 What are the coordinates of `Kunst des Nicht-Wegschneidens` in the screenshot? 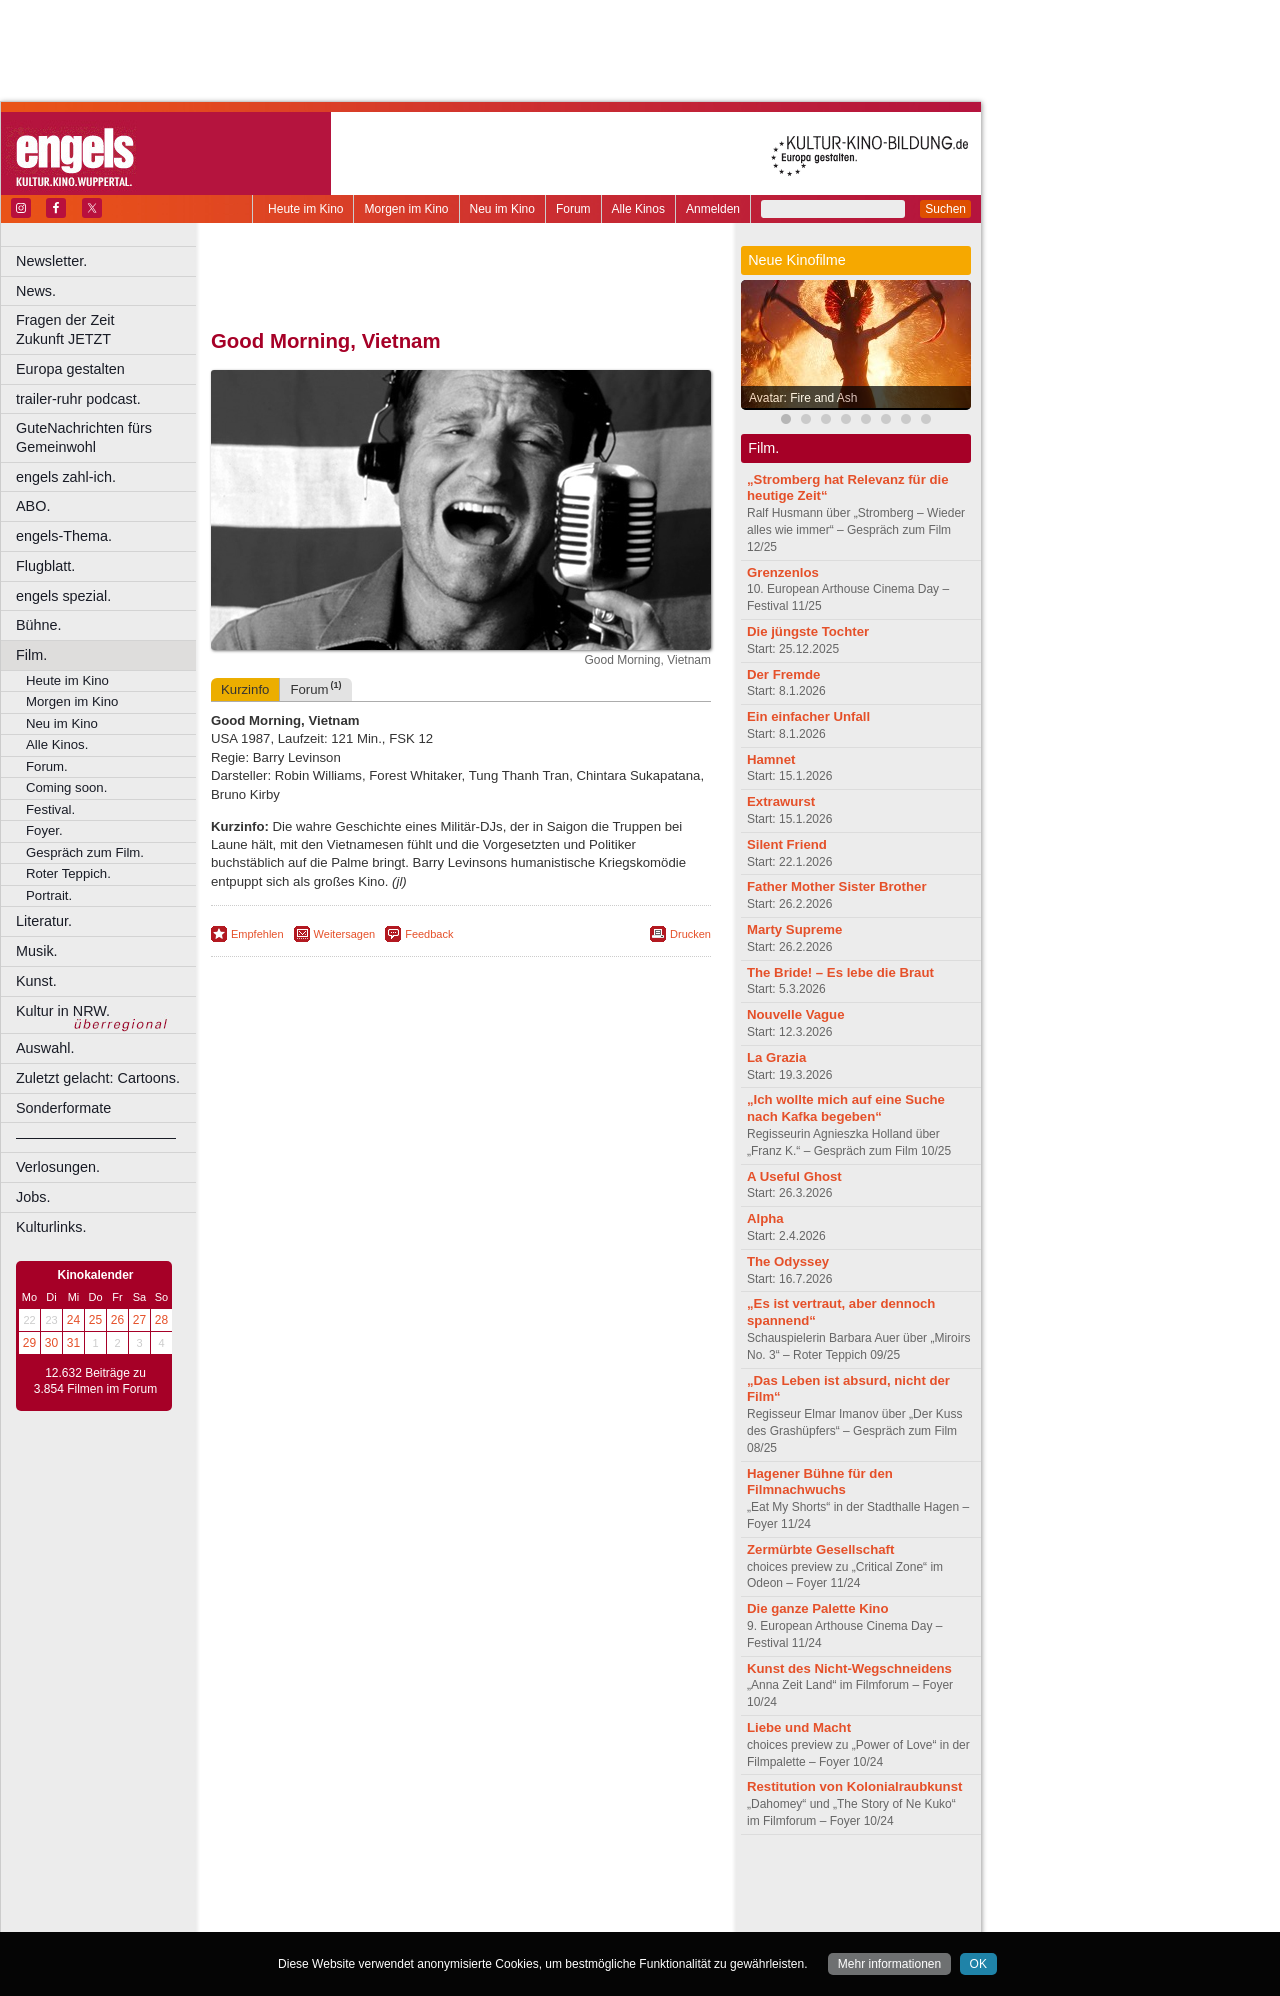 It's located at (849, 1668).